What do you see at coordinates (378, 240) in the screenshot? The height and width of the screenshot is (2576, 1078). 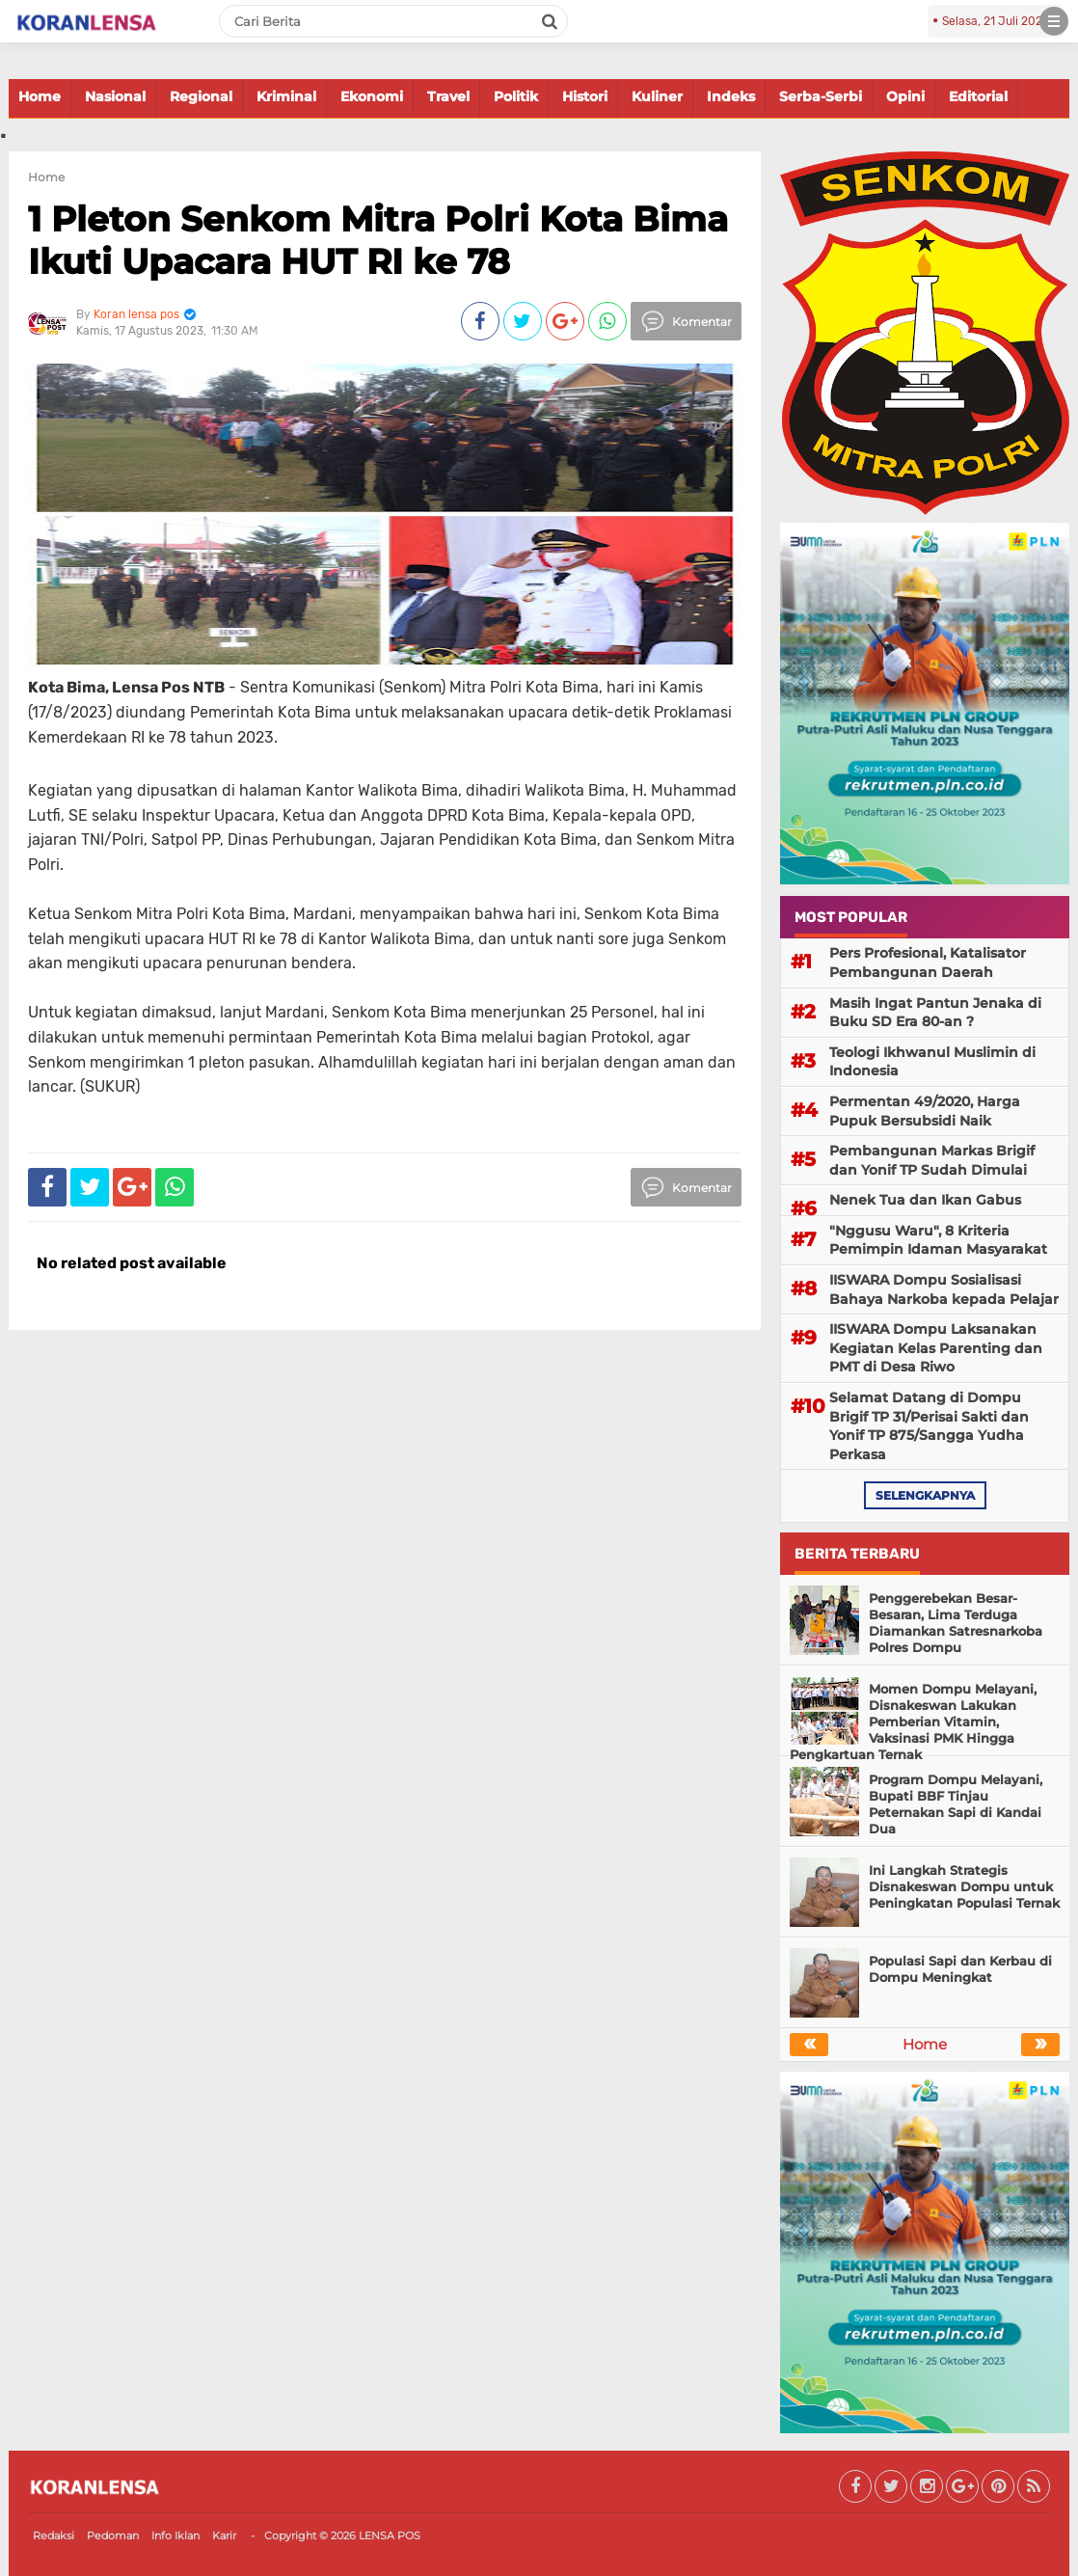 I see `1 Pleton Senkom Mitra Polri Kota Bima Ikuti Upacara HUT RI ke 78` at bounding box center [378, 240].